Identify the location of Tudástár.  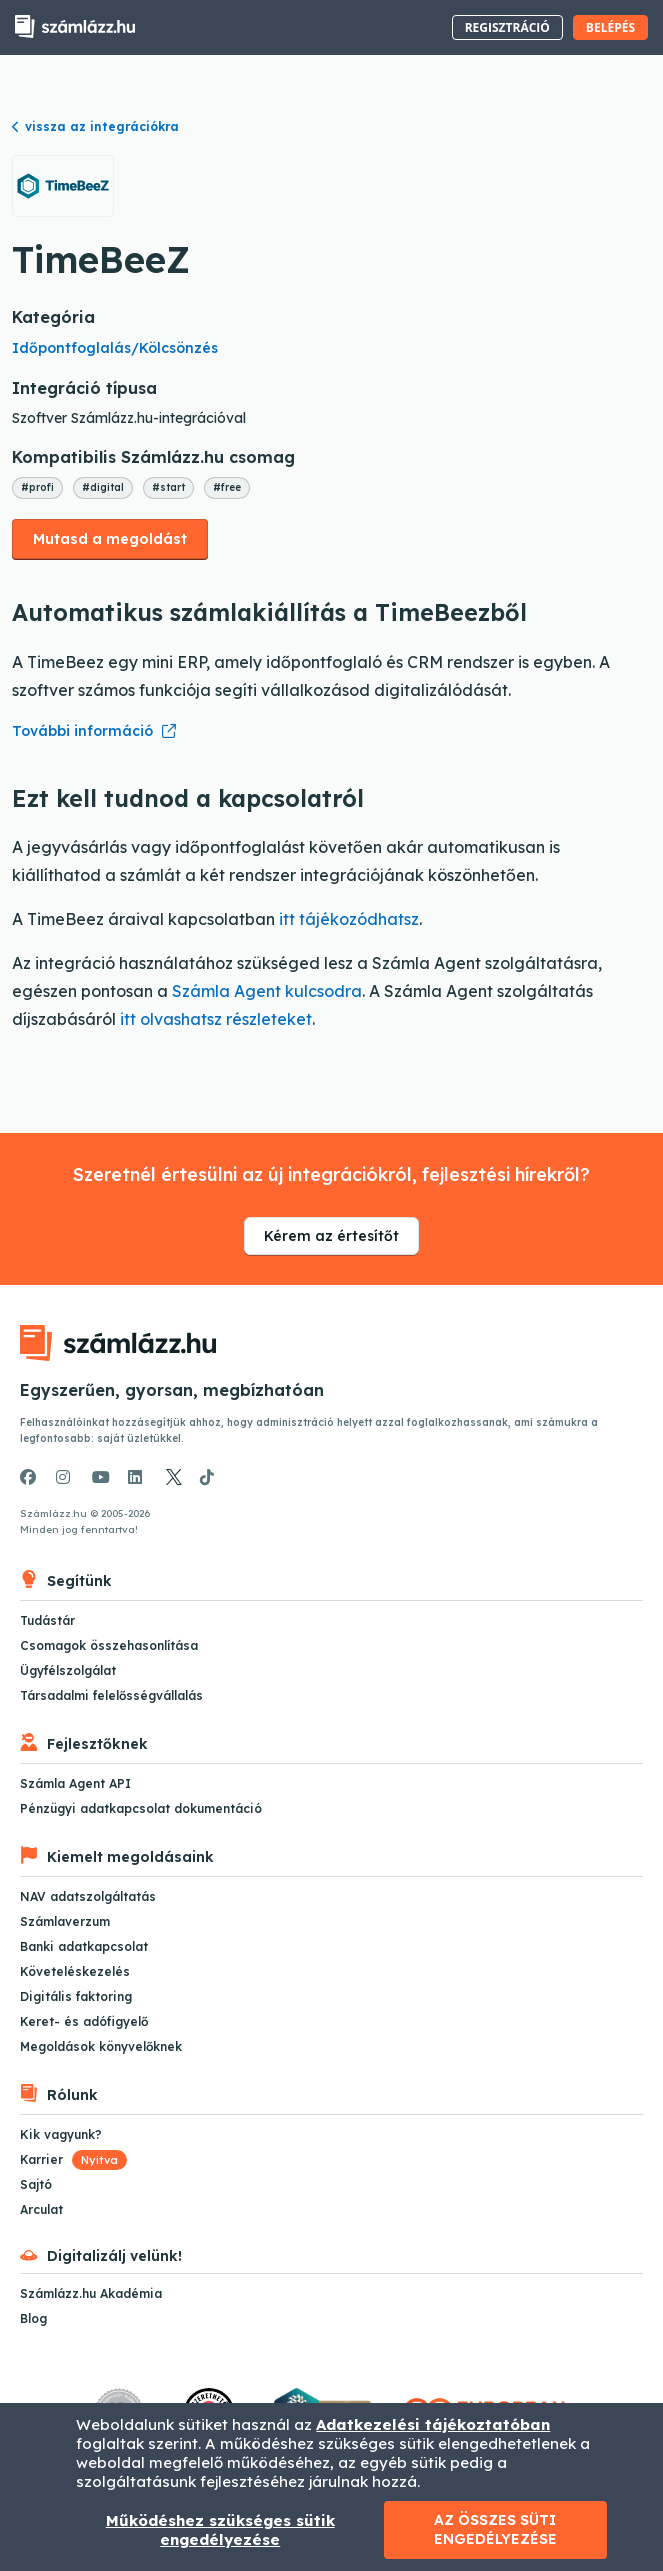
(47, 1620).